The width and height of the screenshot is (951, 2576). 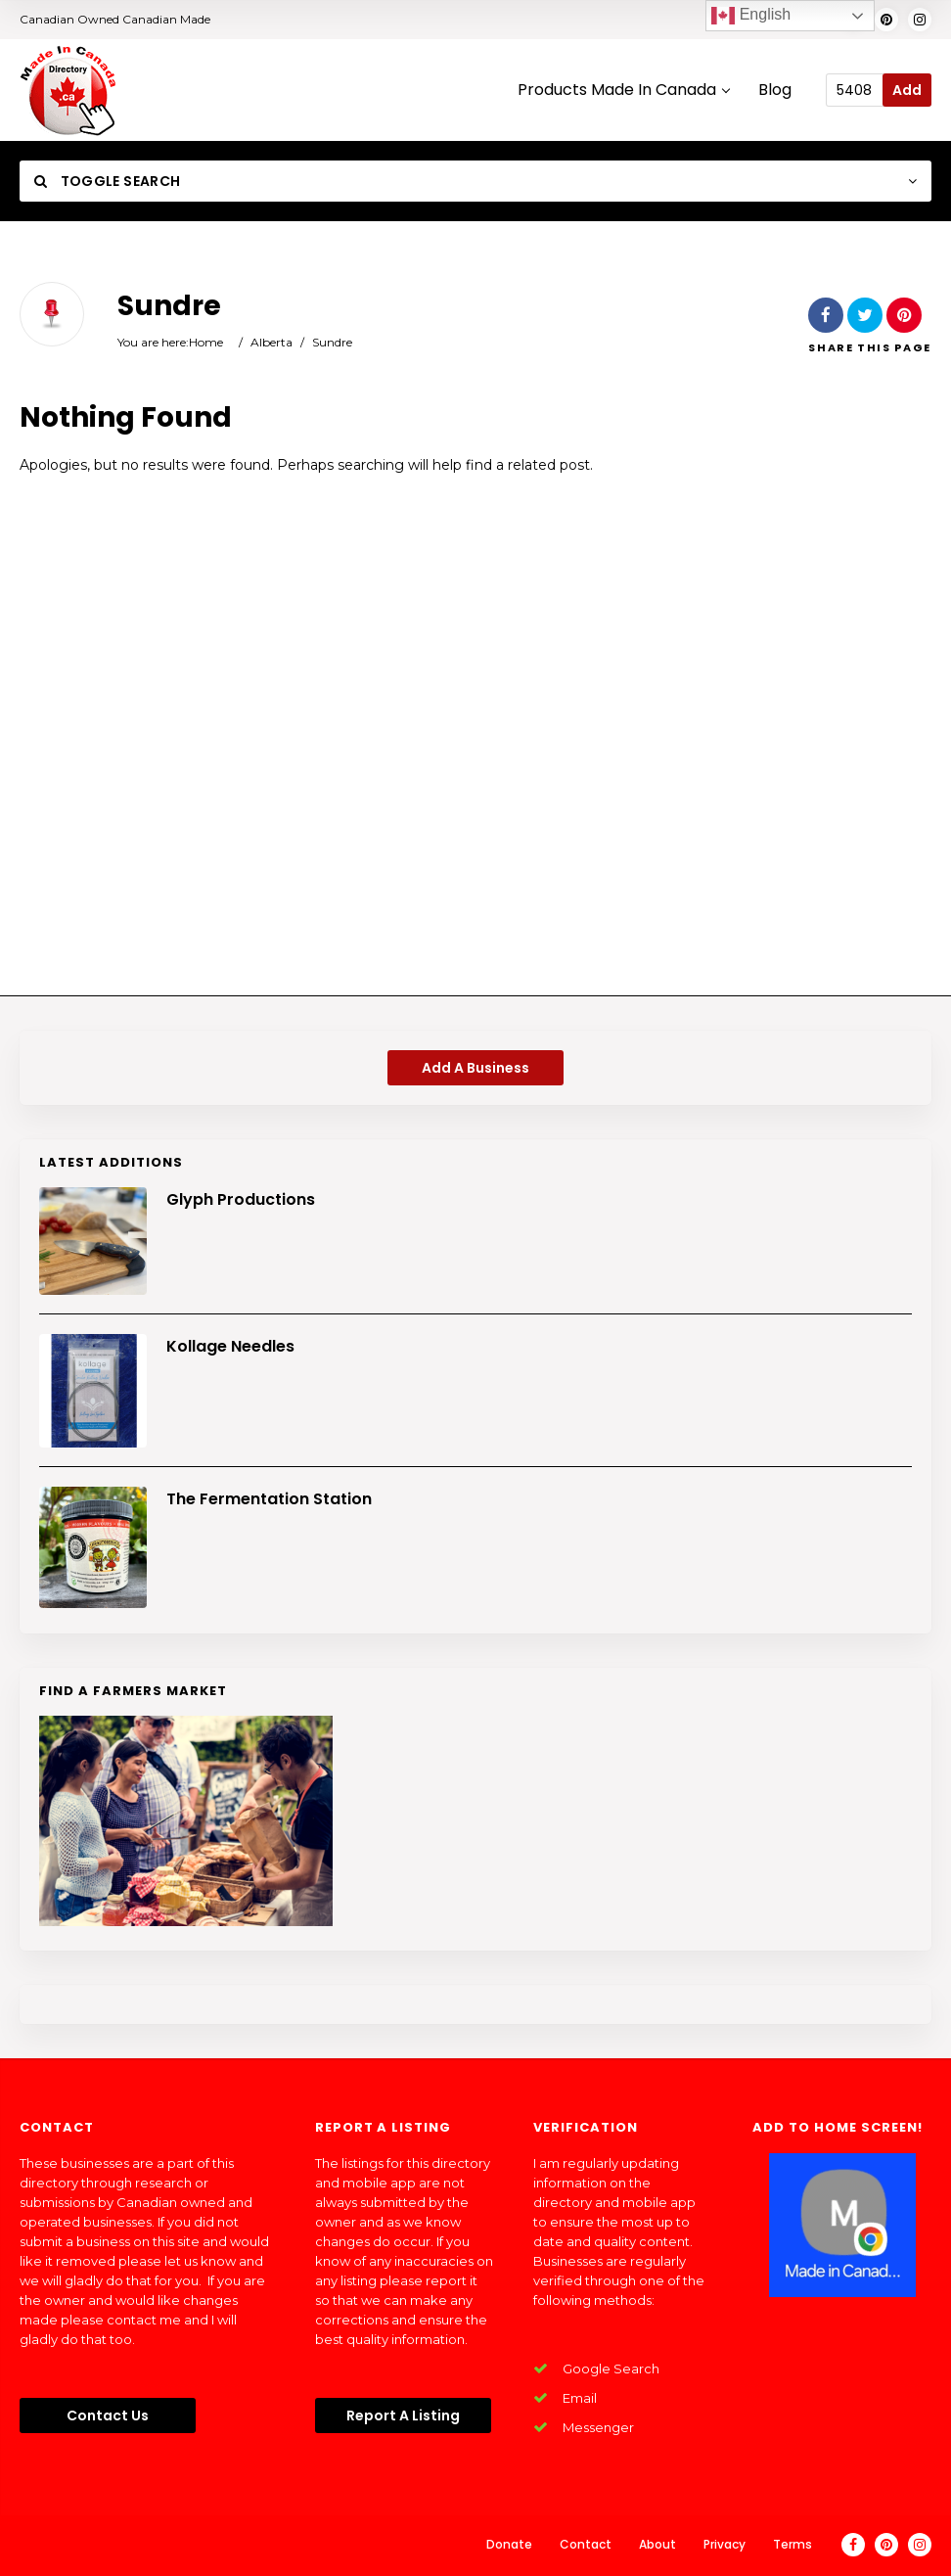 I want to click on Alberta, so click(x=271, y=342).